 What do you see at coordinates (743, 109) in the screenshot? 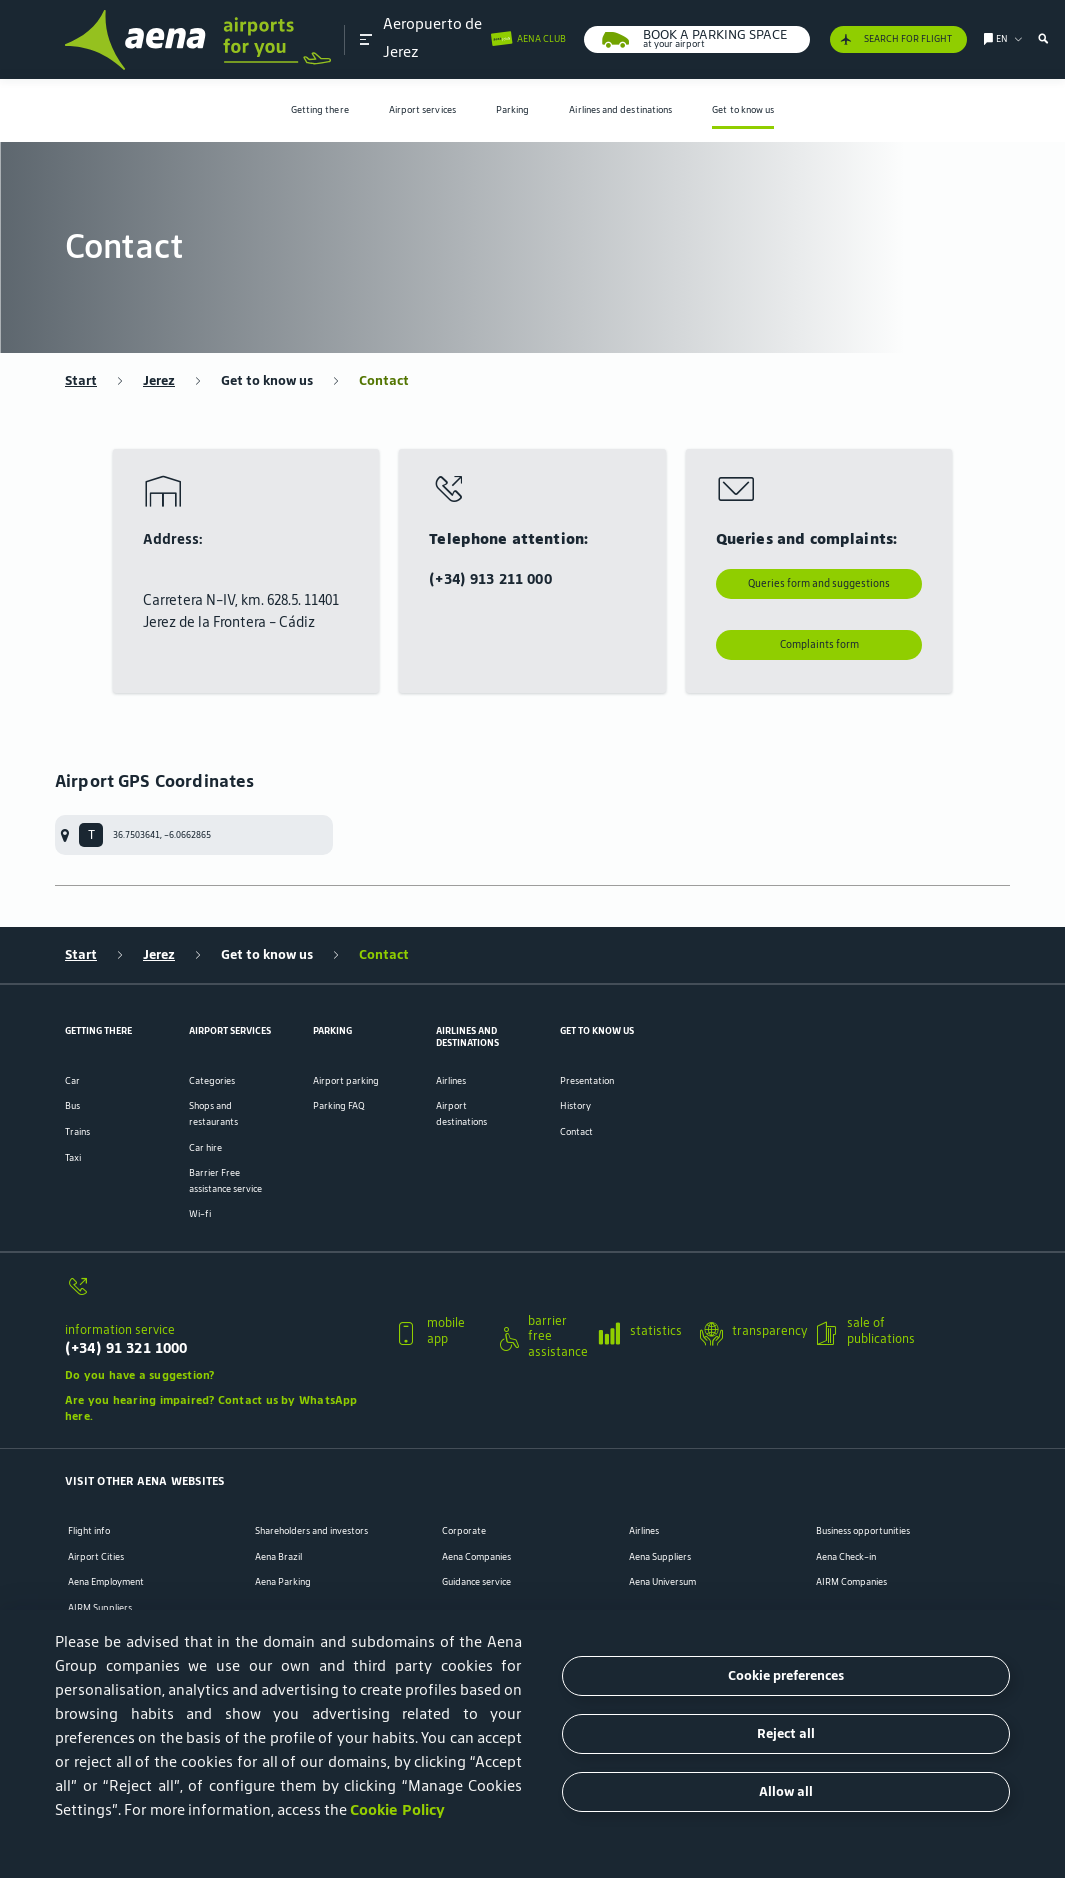
I see `Get to know us` at bounding box center [743, 109].